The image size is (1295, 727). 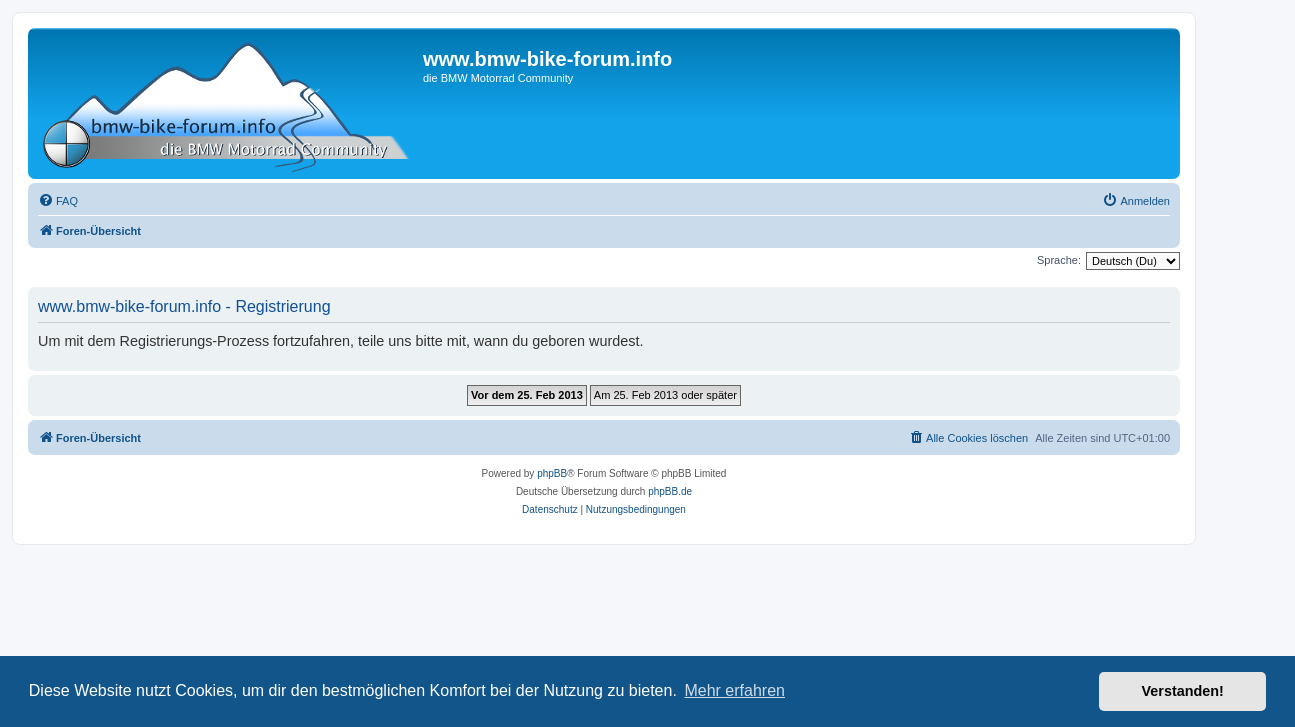 What do you see at coordinates (670, 491) in the screenshot?
I see `phpBB.de` at bounding box center [670, 491].